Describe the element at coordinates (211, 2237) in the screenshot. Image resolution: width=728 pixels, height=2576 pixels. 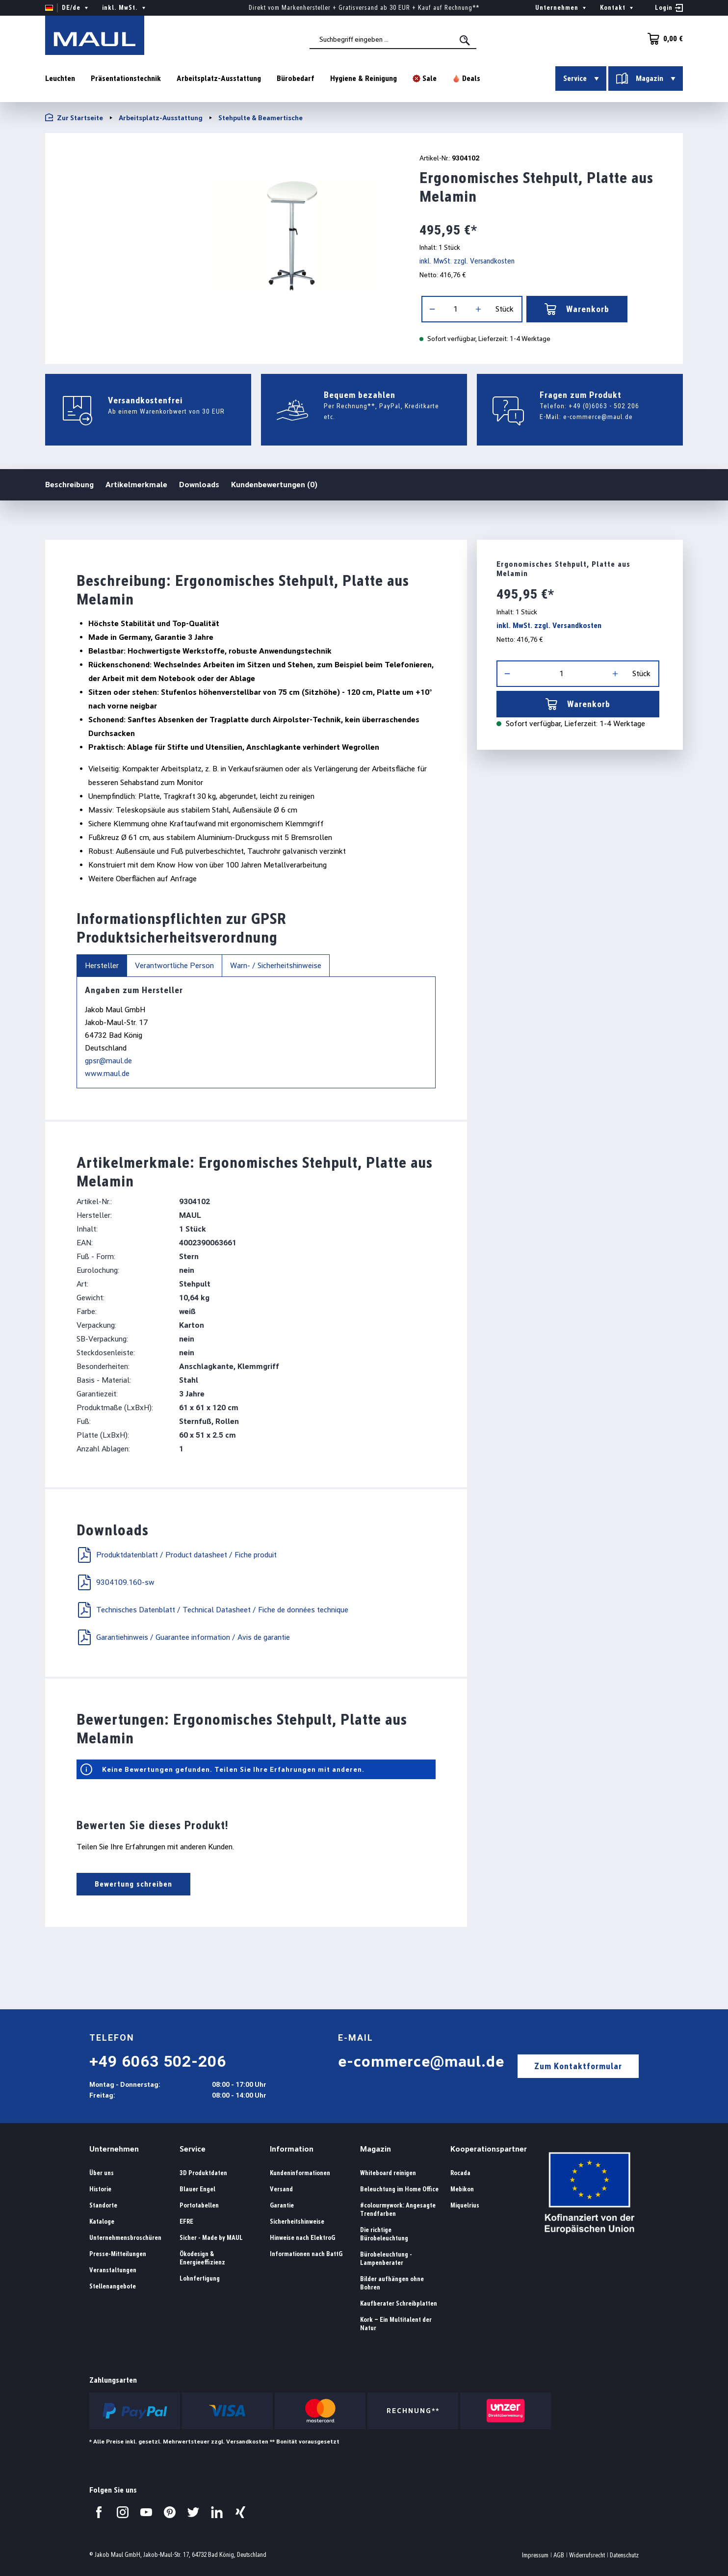
I see `Sicher - Made by MAUL` at that location.